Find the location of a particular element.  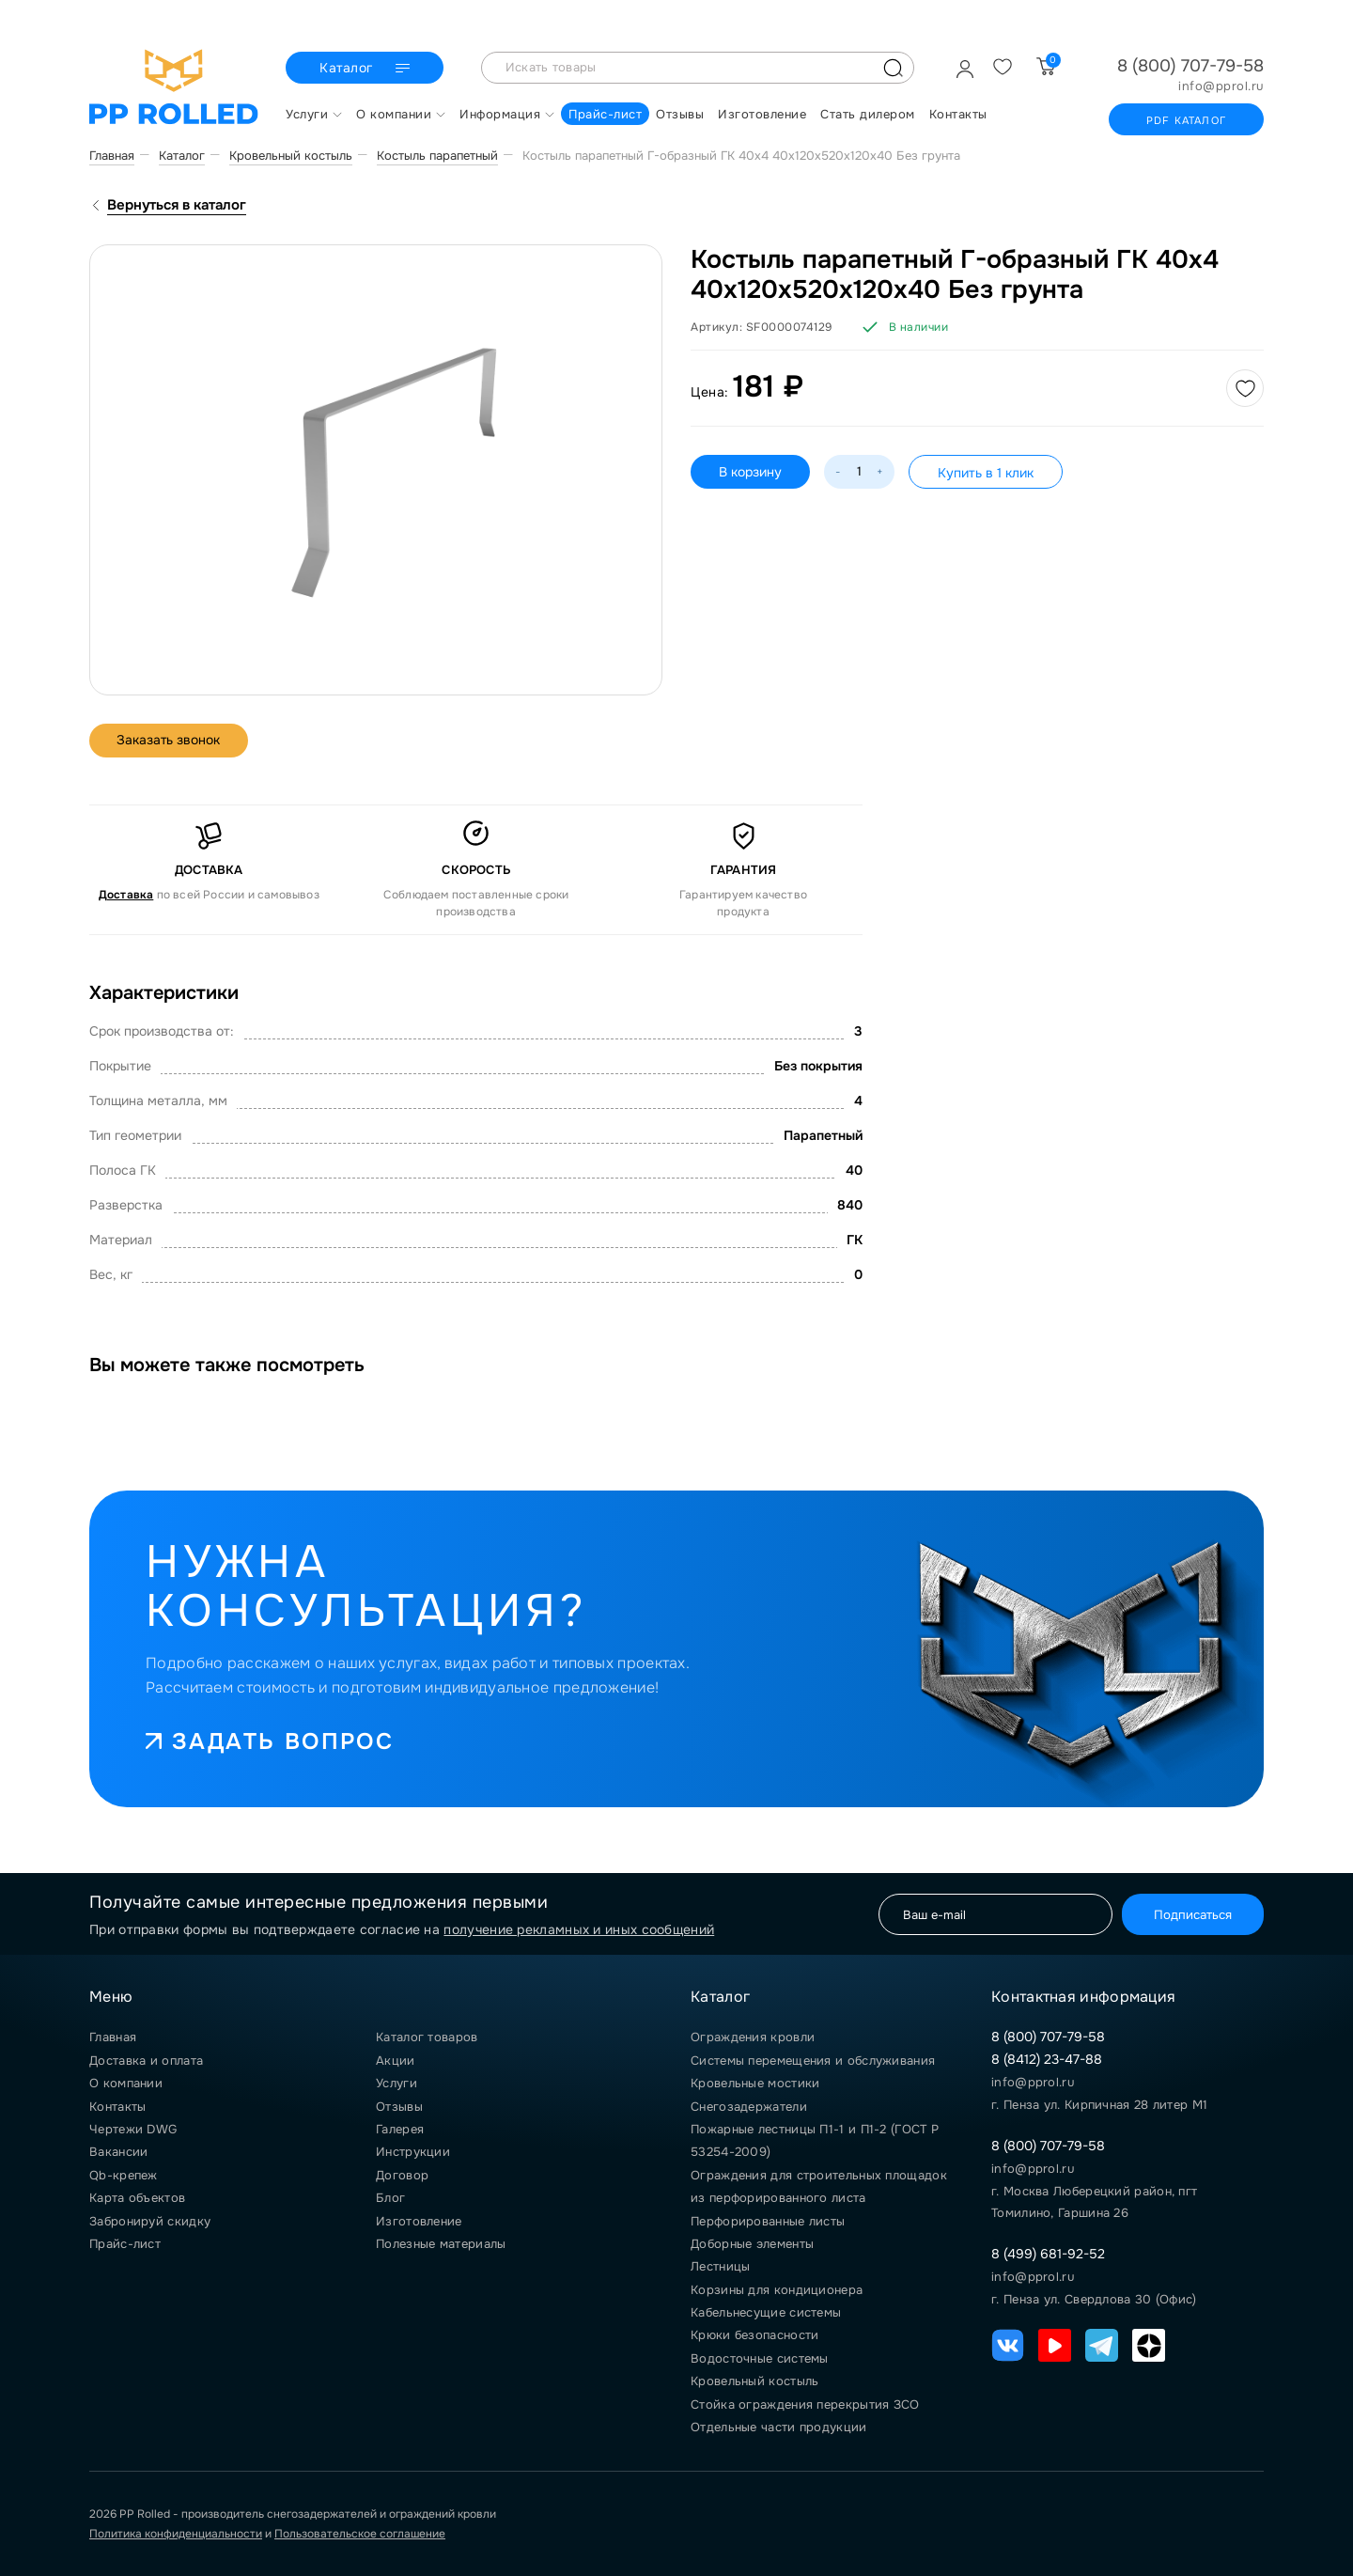

получение рекламных и иных сообщений is located at coordinates (578, 1929).